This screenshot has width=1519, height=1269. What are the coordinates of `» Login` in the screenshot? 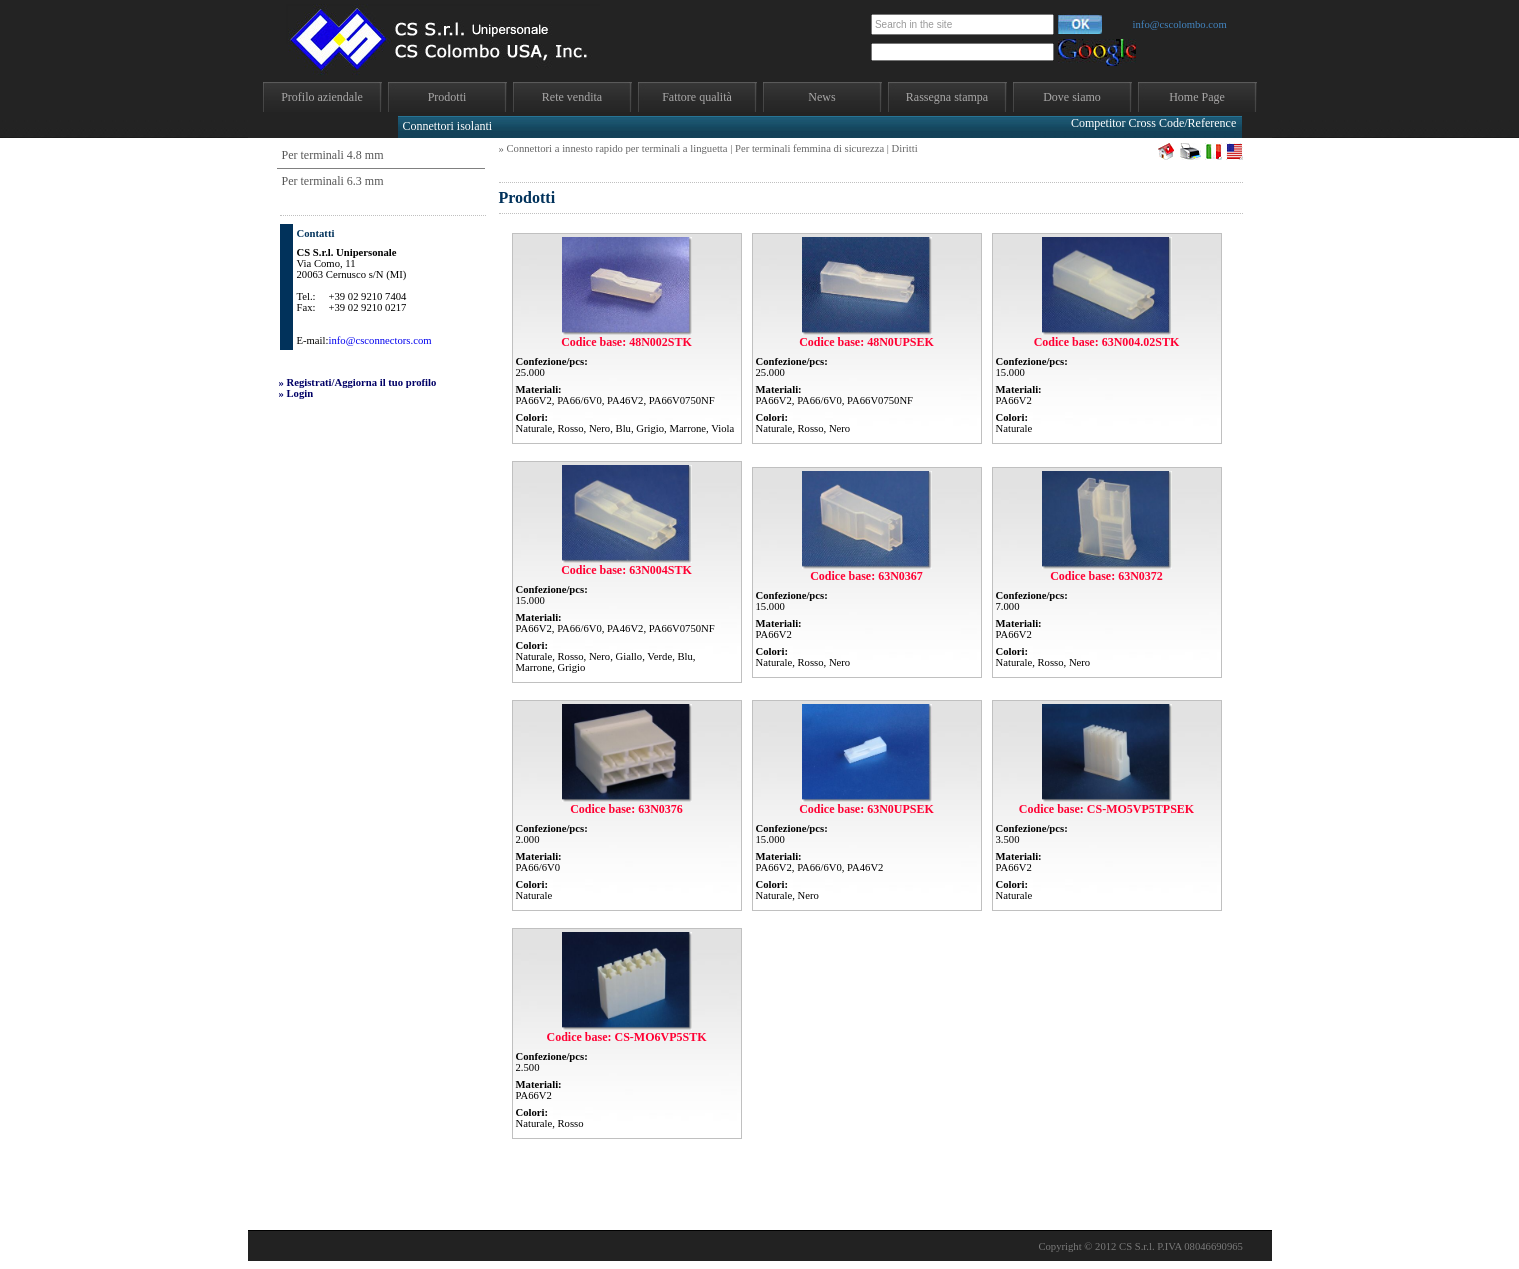 It's located at (296, 393).